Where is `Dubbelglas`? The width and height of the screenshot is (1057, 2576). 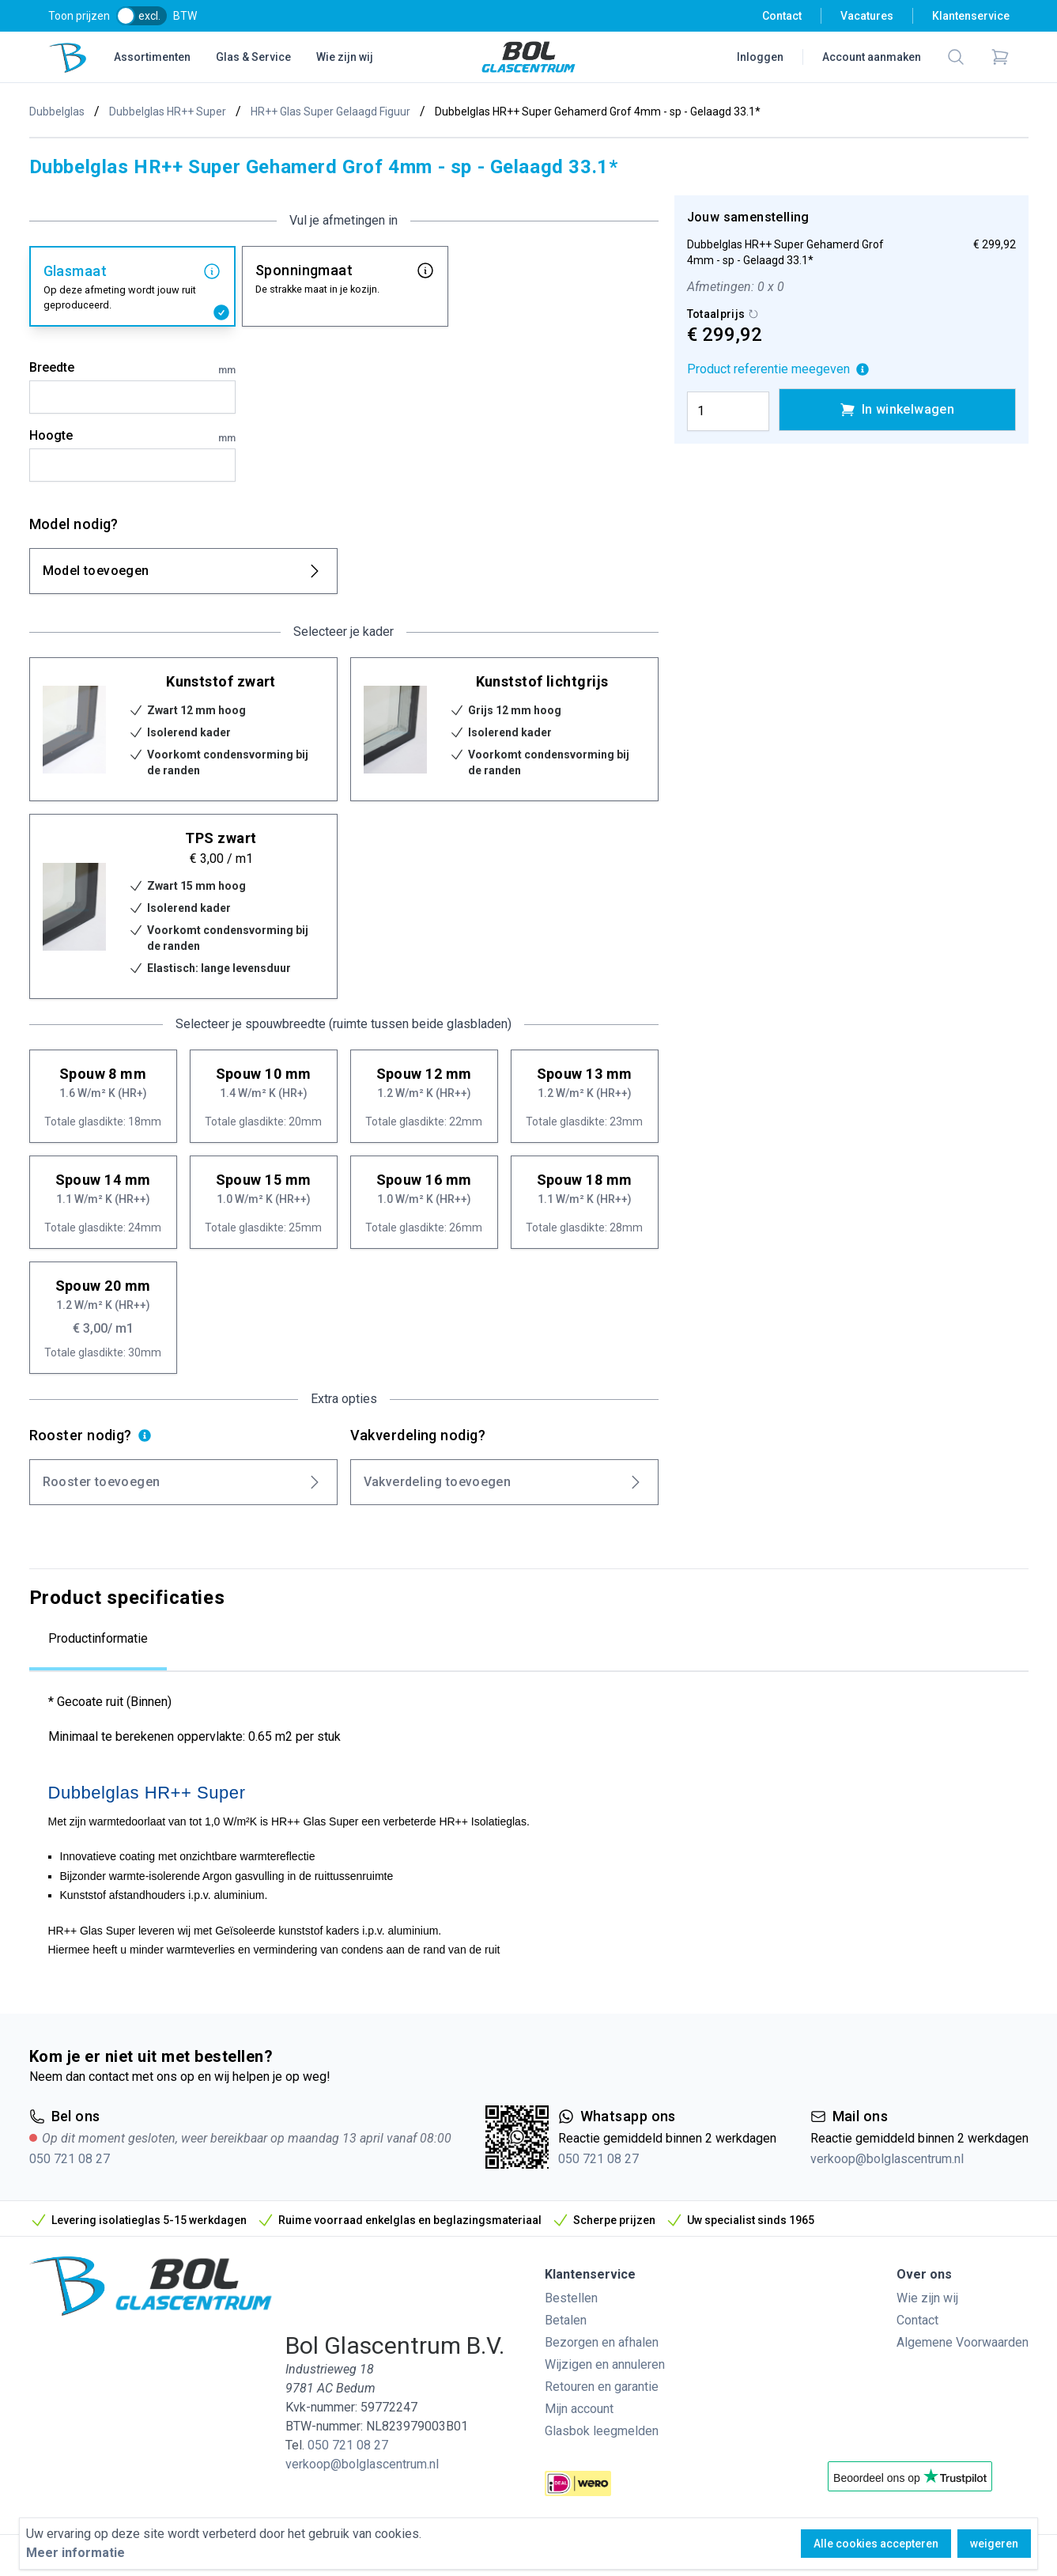
Dubbelglas is located at coordinates (57, 111).